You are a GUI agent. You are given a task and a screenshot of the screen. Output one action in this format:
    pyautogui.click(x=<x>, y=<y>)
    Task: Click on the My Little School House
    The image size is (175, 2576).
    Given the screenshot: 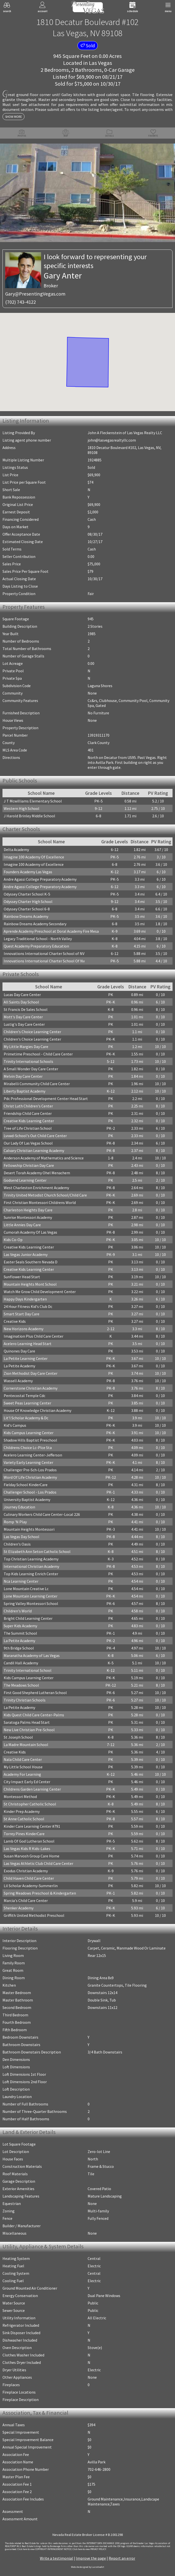 What is the action you would take?
    pyautogui.click(x=23, y=1766)
    